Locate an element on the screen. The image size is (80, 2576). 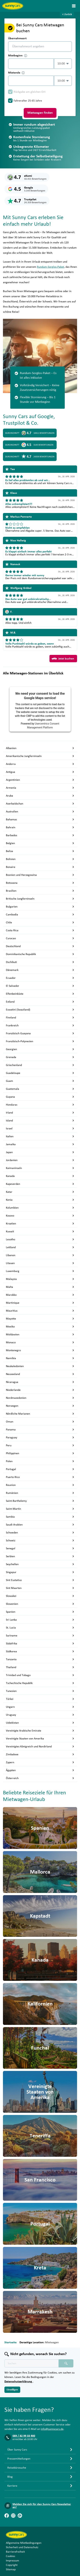
Vereinigte Arabische Emirate is located at coordinates (40, 1730).